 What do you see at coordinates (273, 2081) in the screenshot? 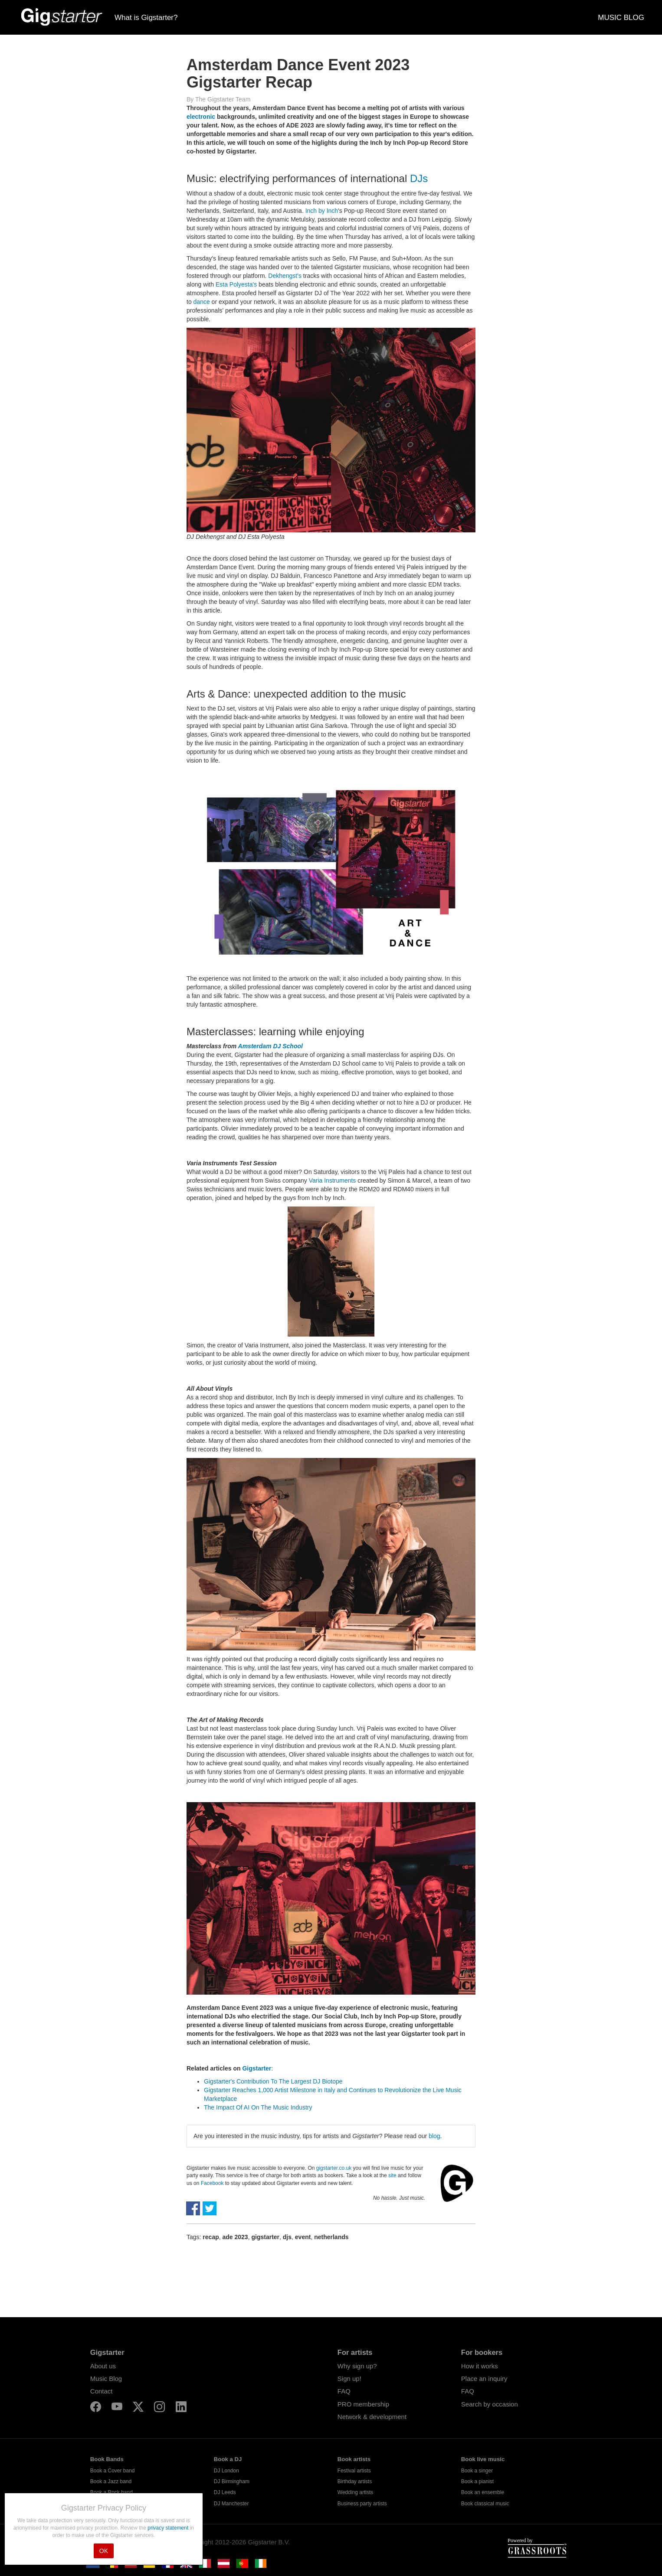
I see `Gigstarter's Contribution To The Largest DJ Biotope` at bounding box center [273, 2081].